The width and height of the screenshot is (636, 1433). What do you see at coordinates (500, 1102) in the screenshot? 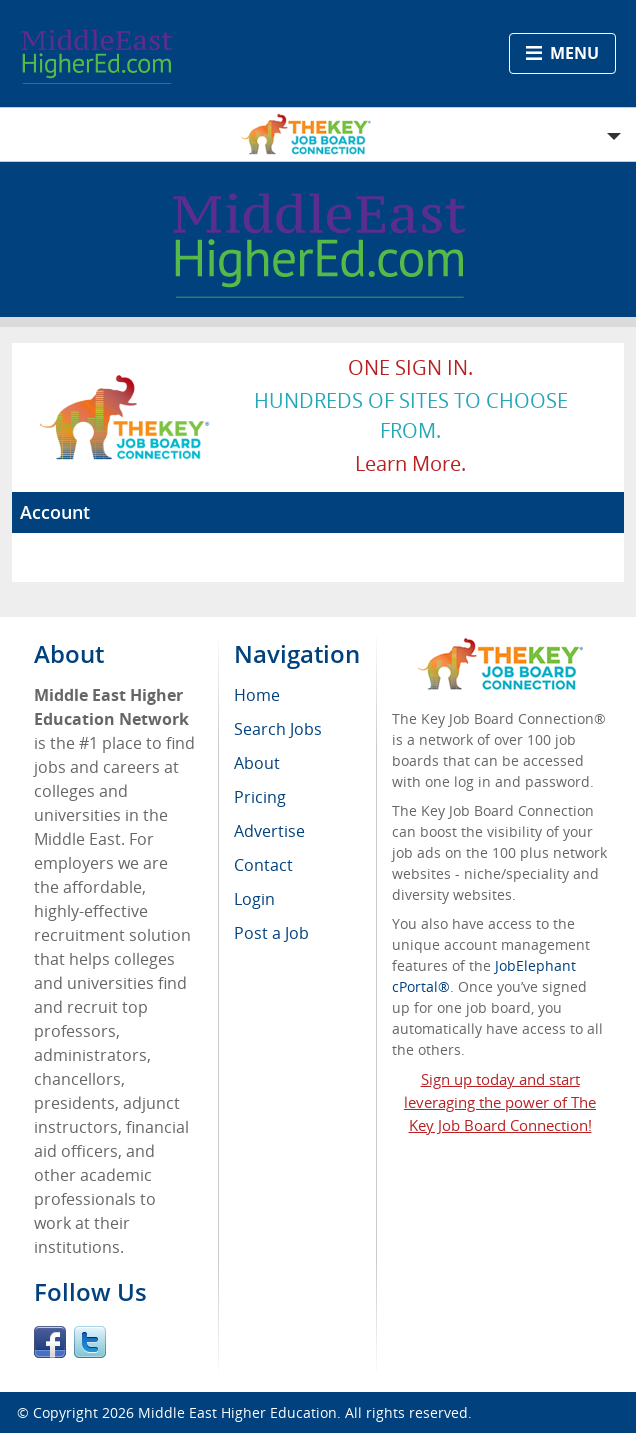
I see `Sign up today and start leveraging the power of The Key Job Board Connection!` at bounding box center [500, 1102].